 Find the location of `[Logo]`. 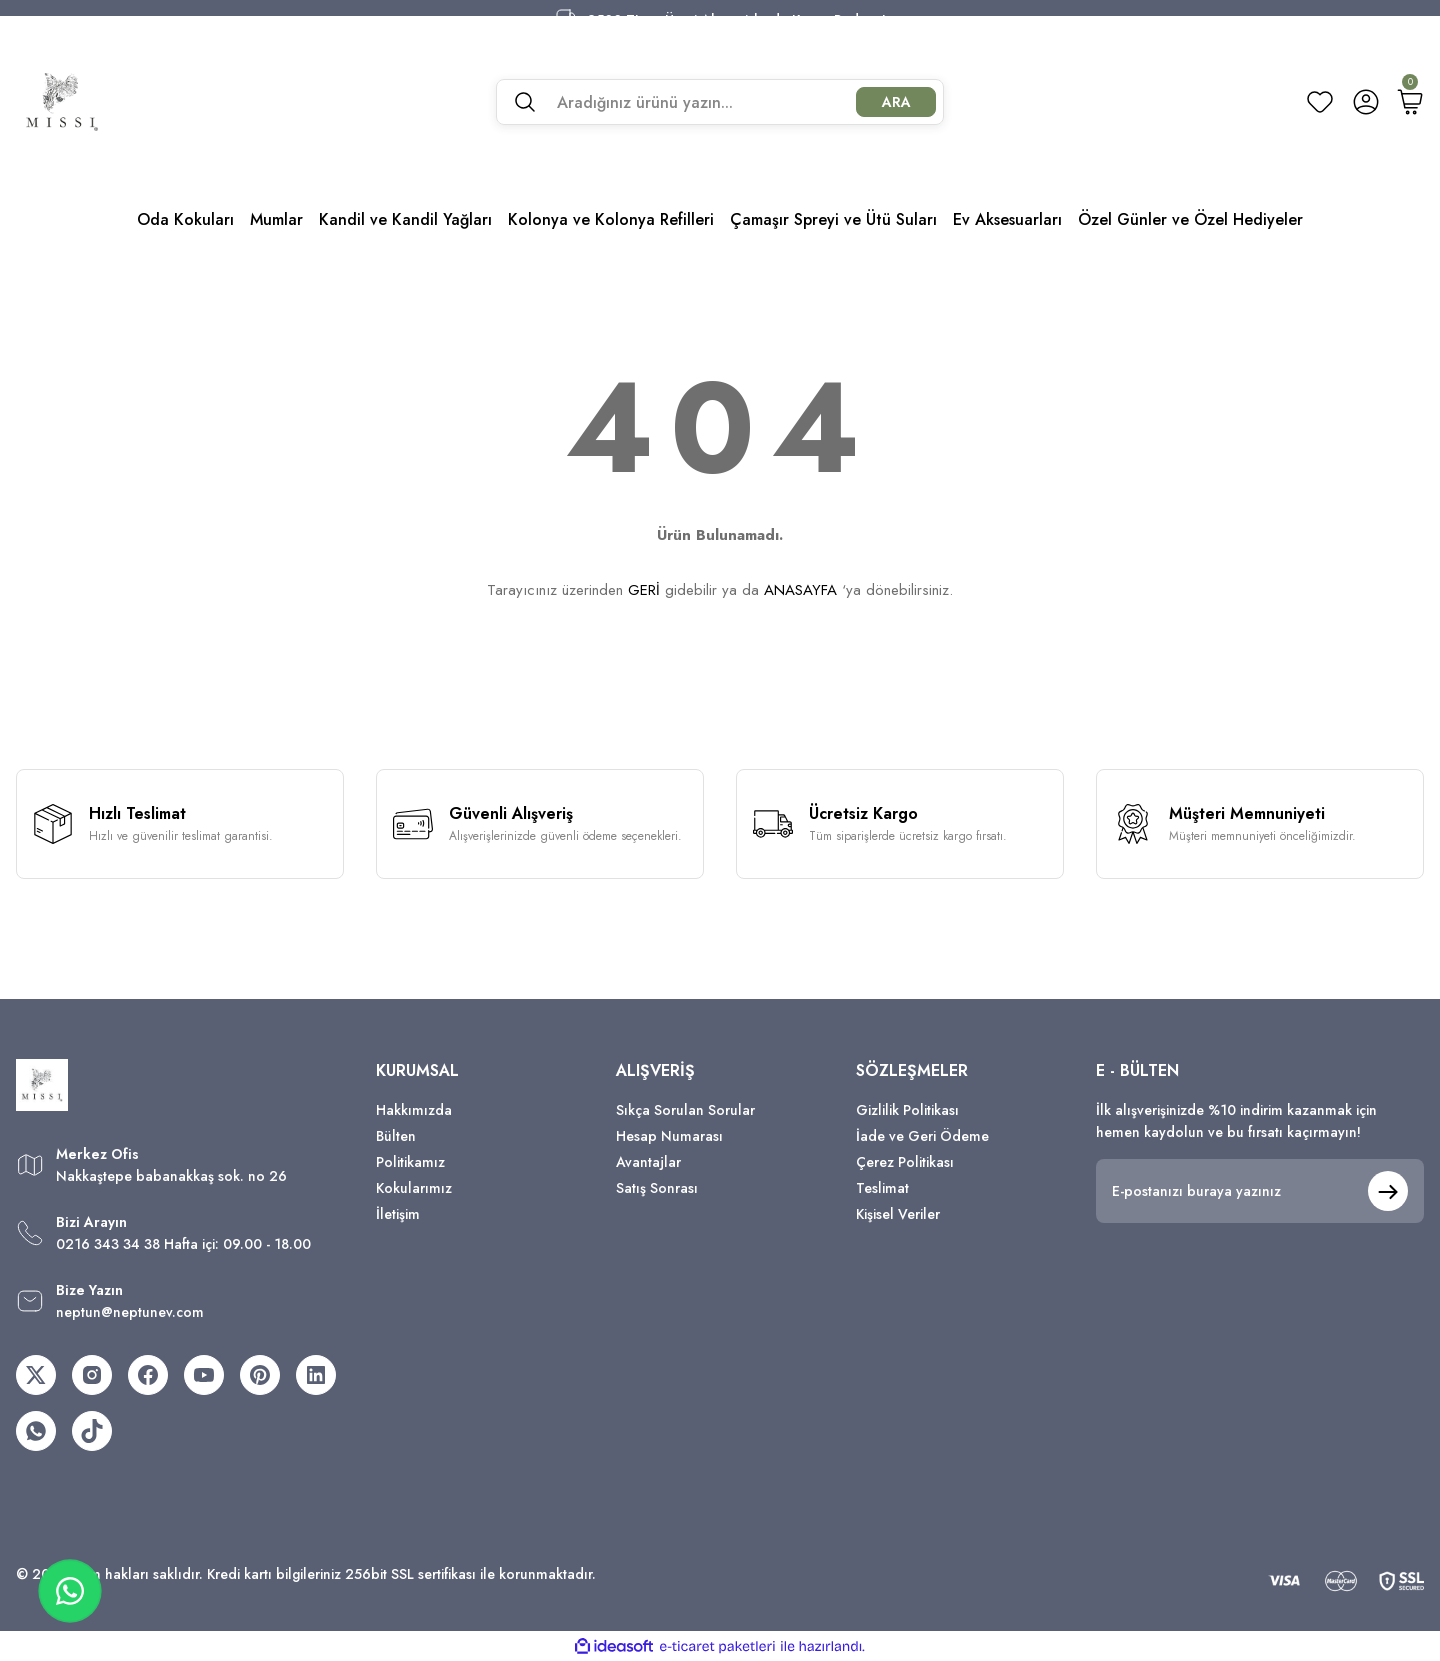

[Logo] is located at coordinates (62, 102).